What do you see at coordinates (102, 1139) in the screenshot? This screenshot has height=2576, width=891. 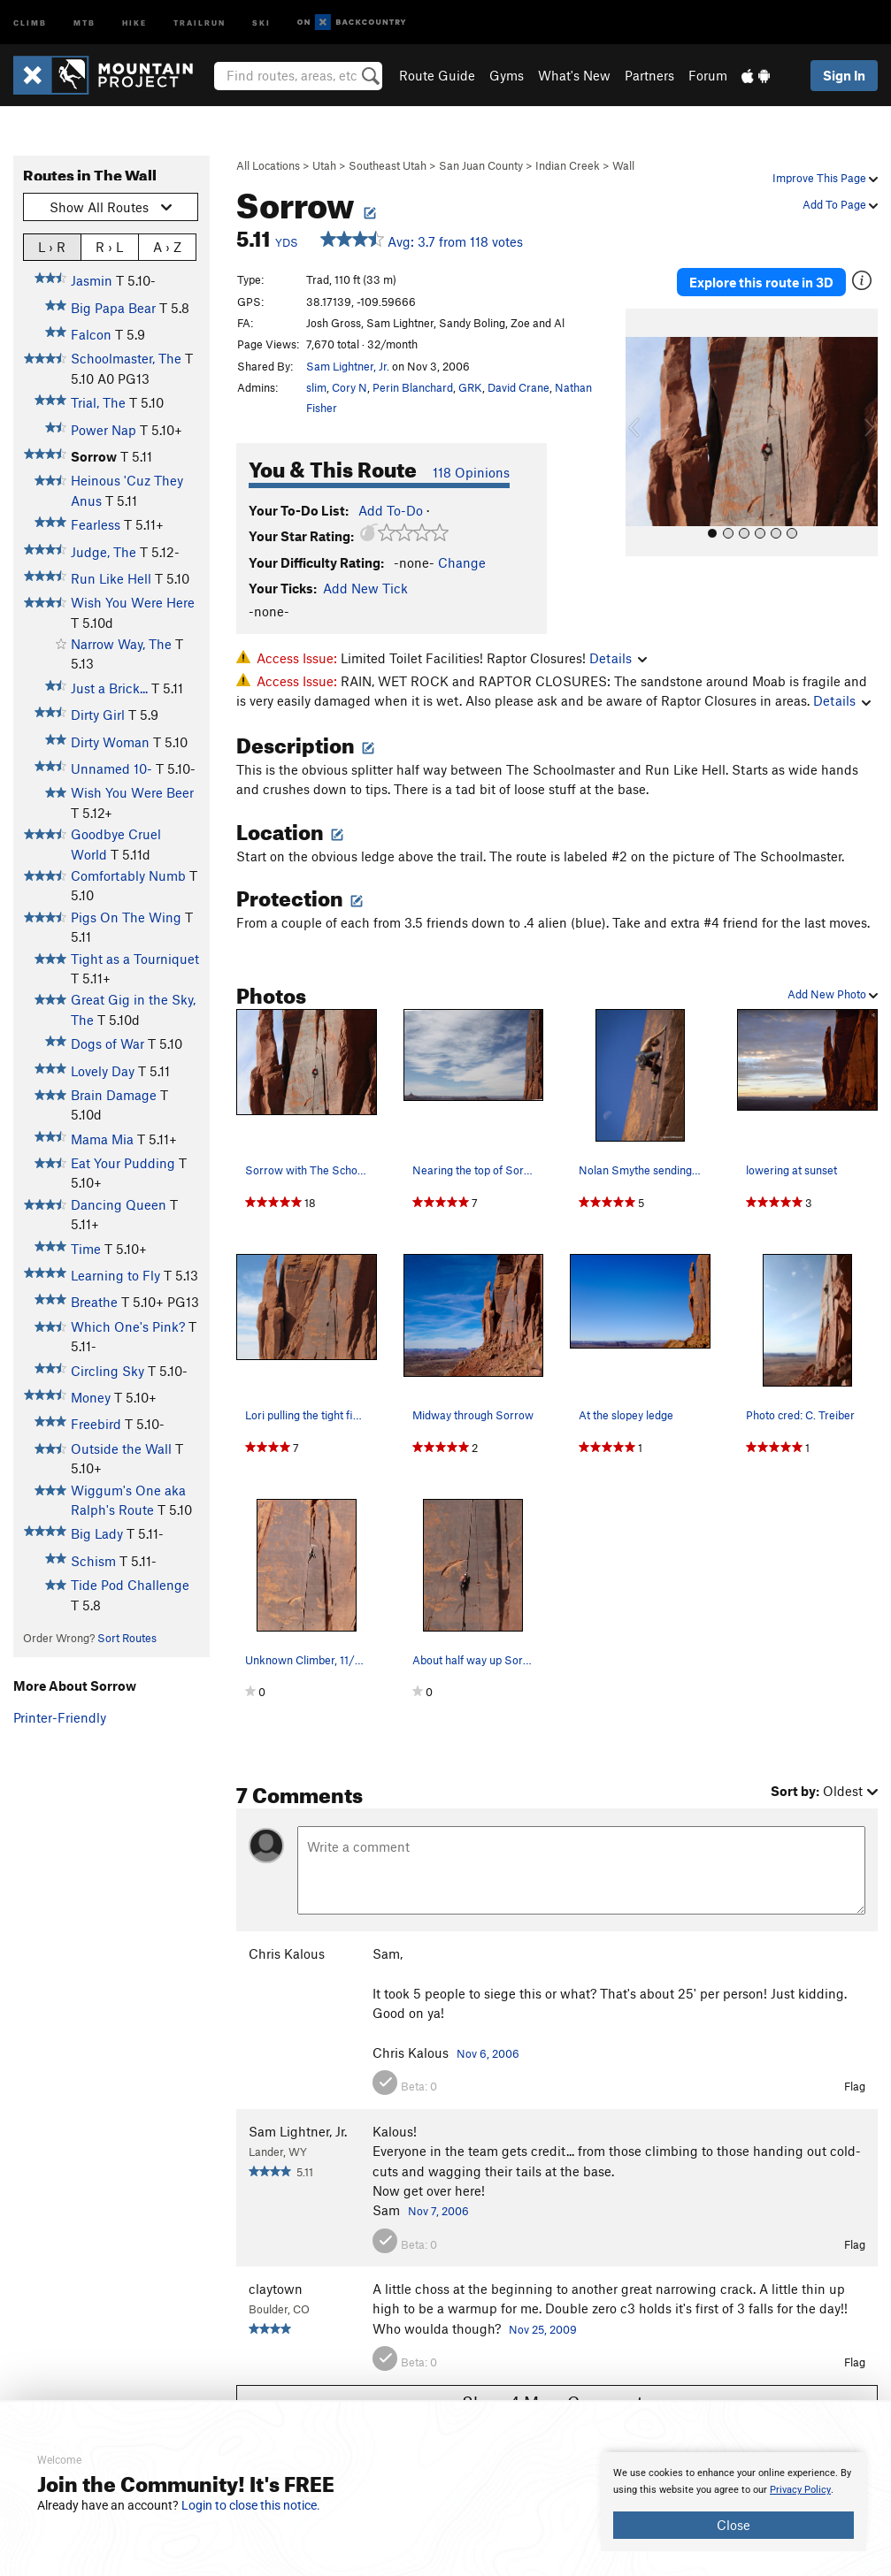 I see `Mama Mia` at bounding box center [102, 1139].